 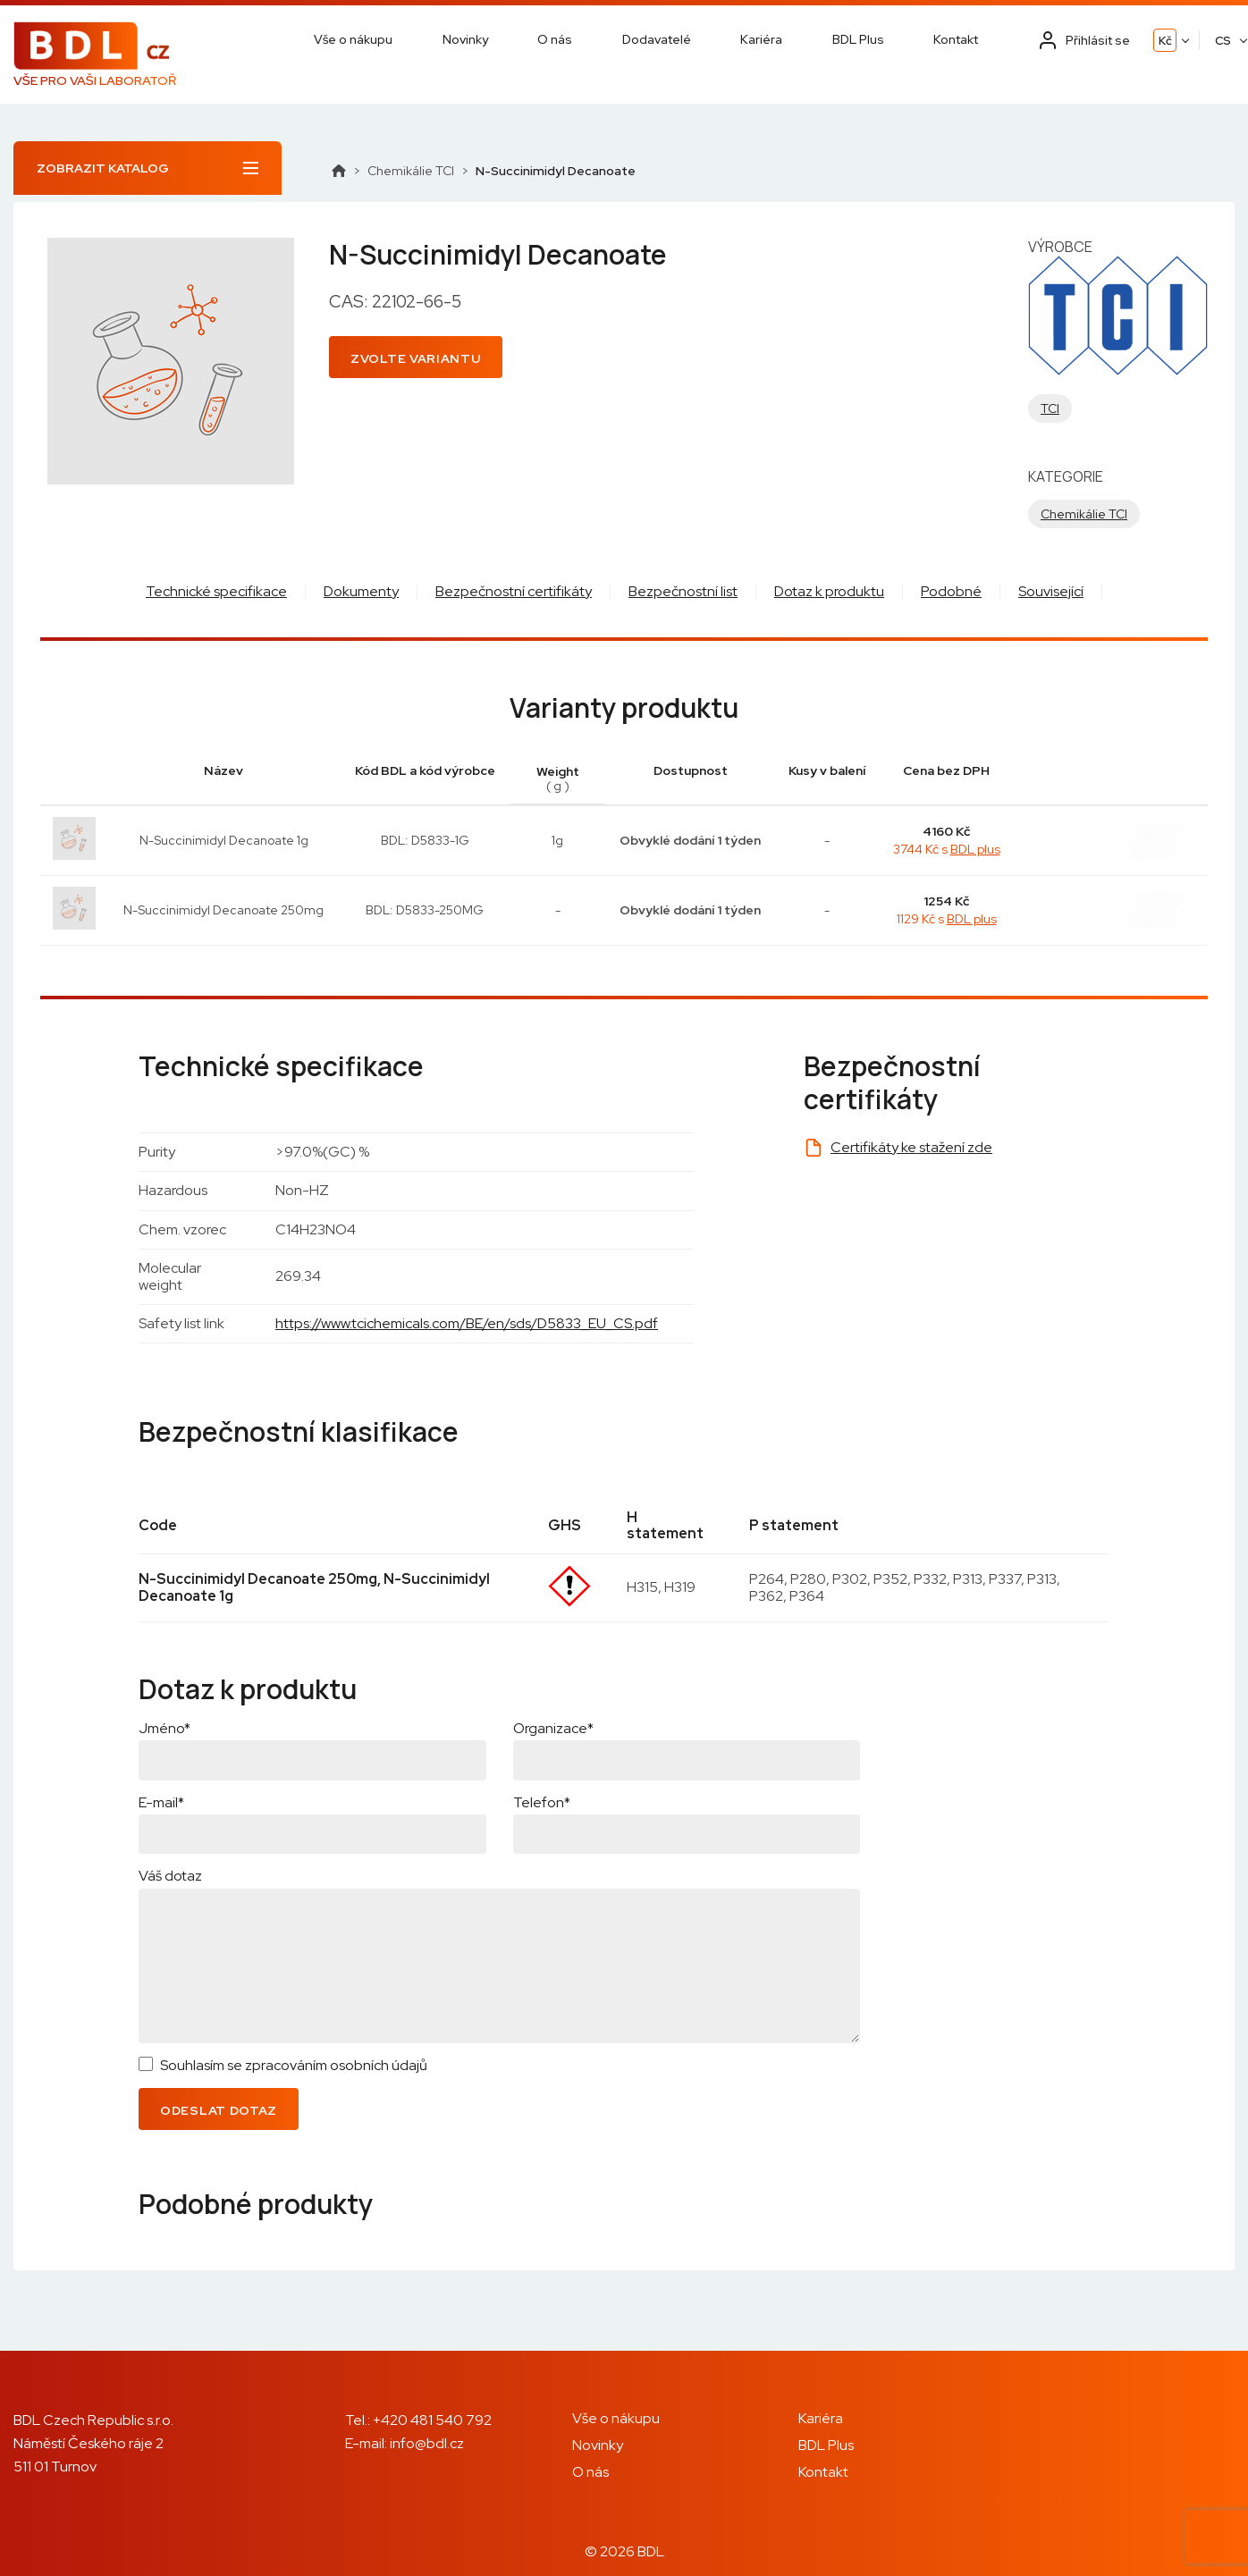 I want to click on Podobné, so click(x=951, y=591).